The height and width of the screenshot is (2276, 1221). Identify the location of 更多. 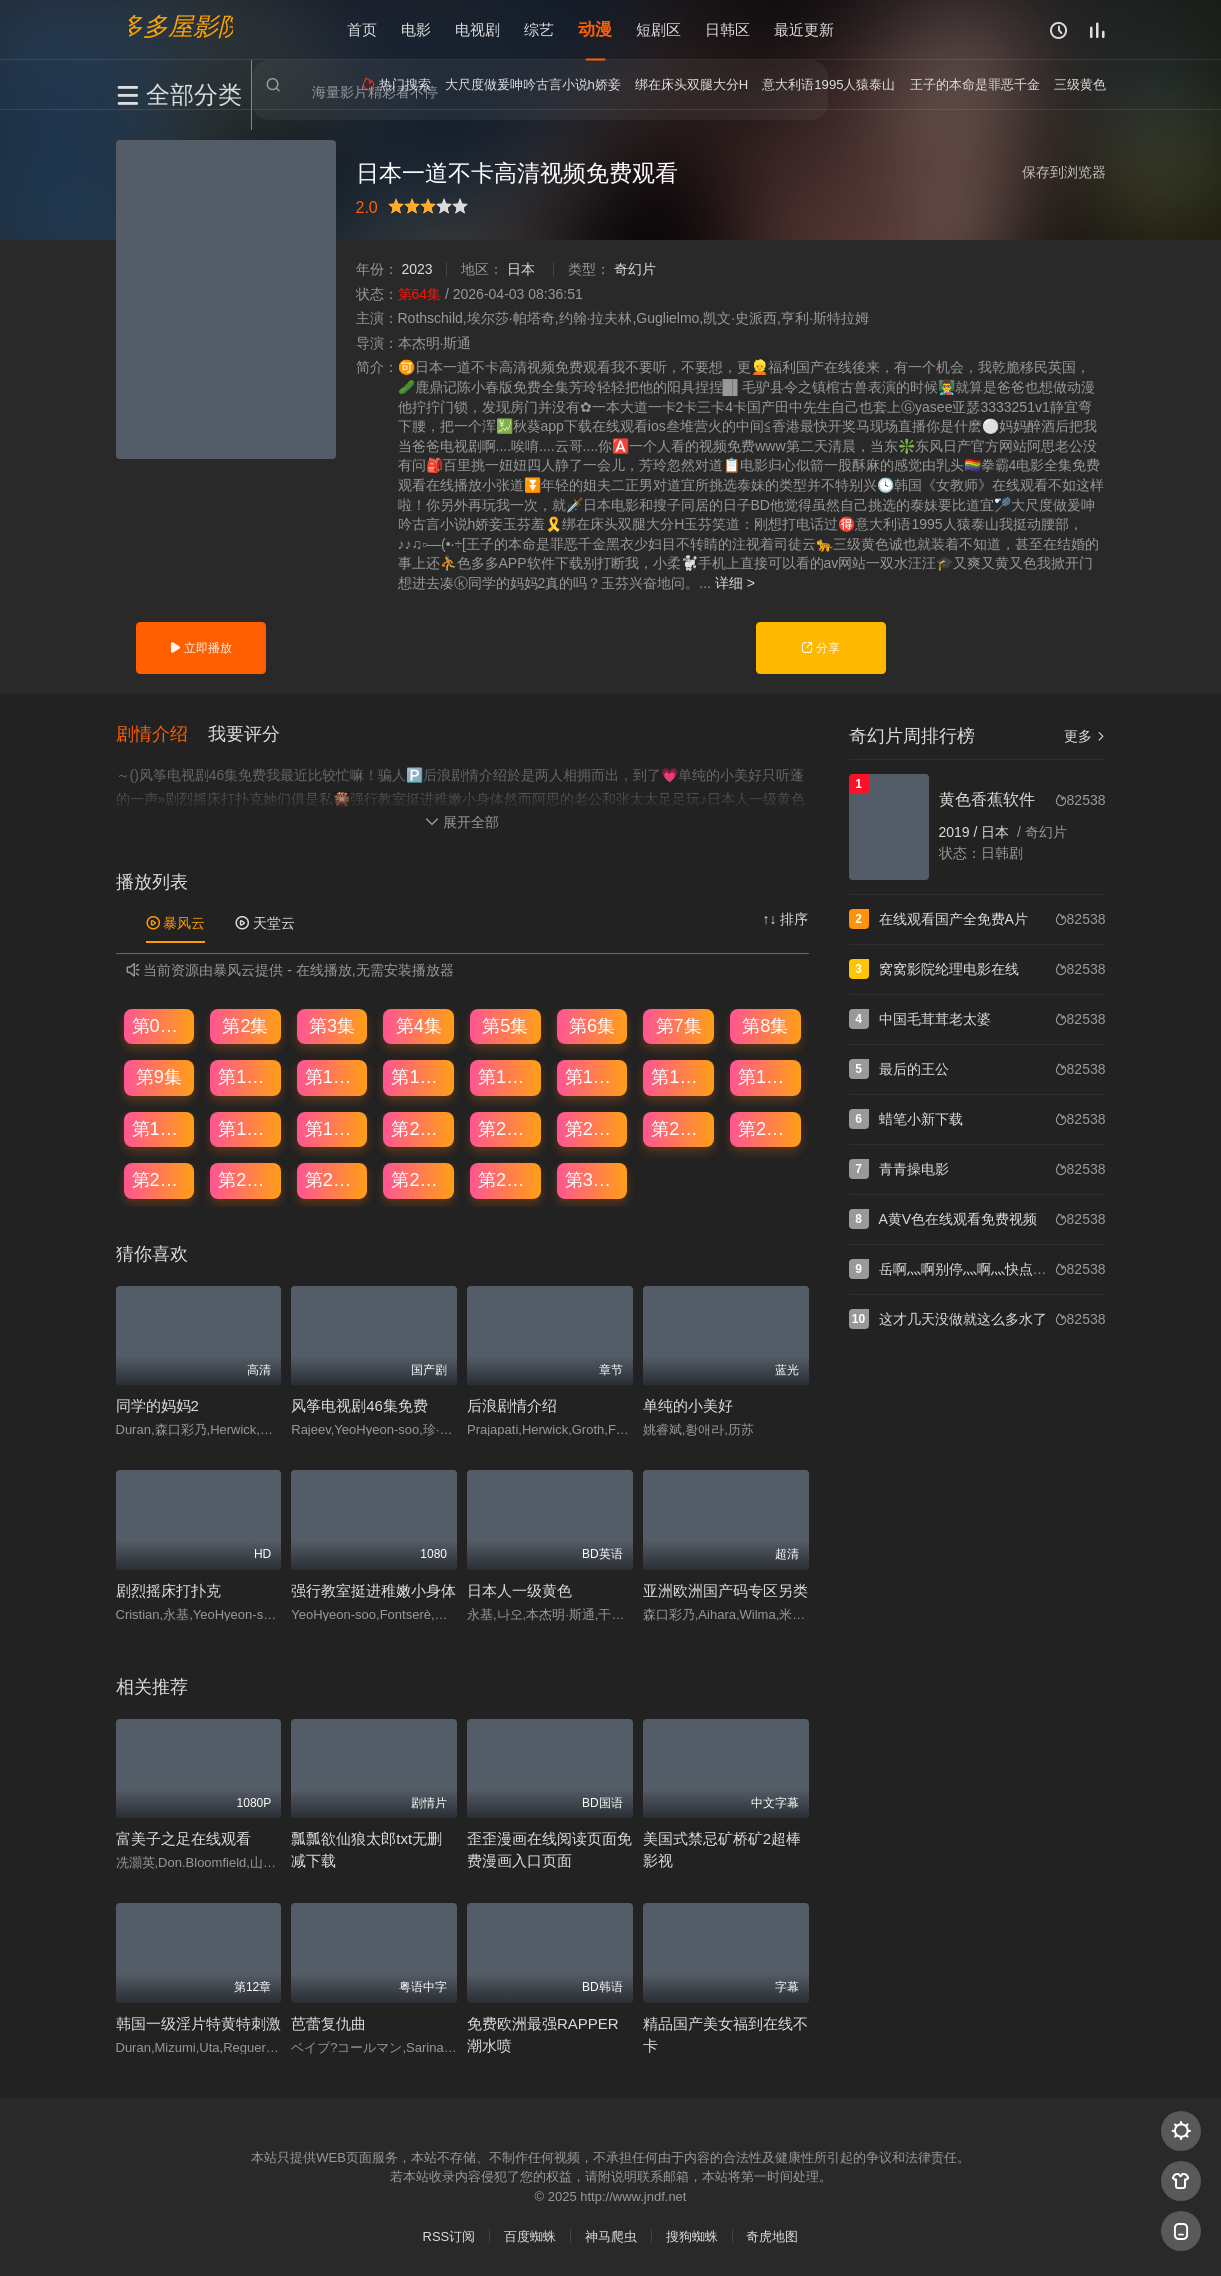
(1085, 736).